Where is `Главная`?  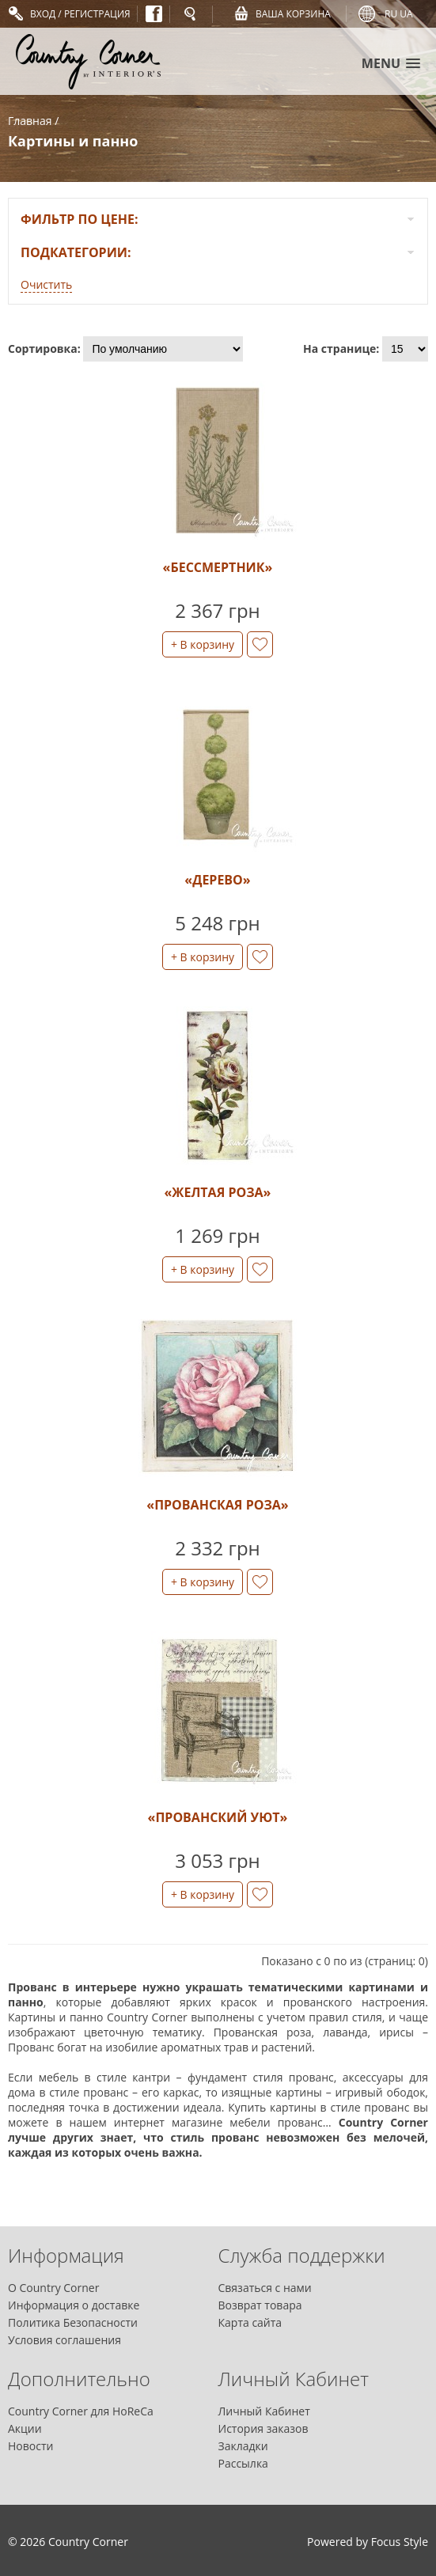 Главная is located at coordinates (30, 120).